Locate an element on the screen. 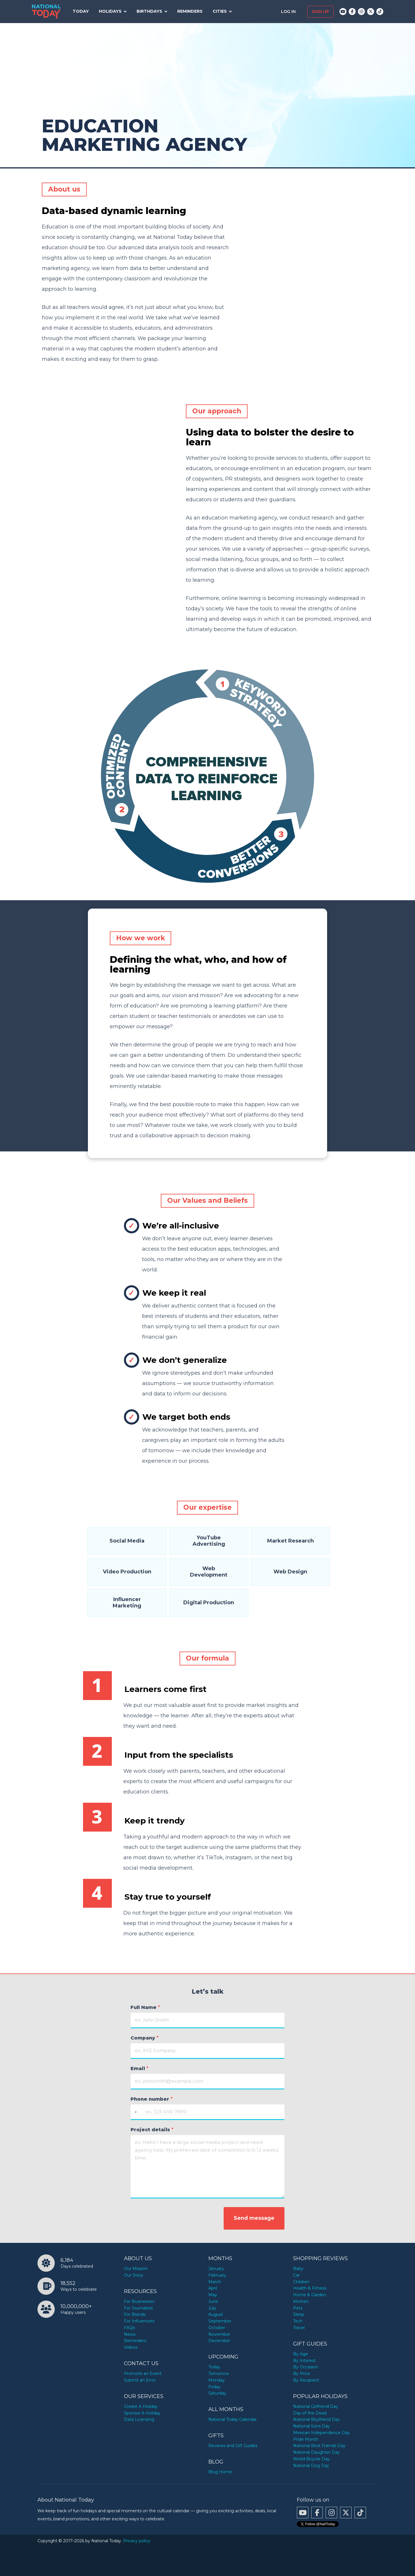  Reminders is located at coordinates (190, 11).